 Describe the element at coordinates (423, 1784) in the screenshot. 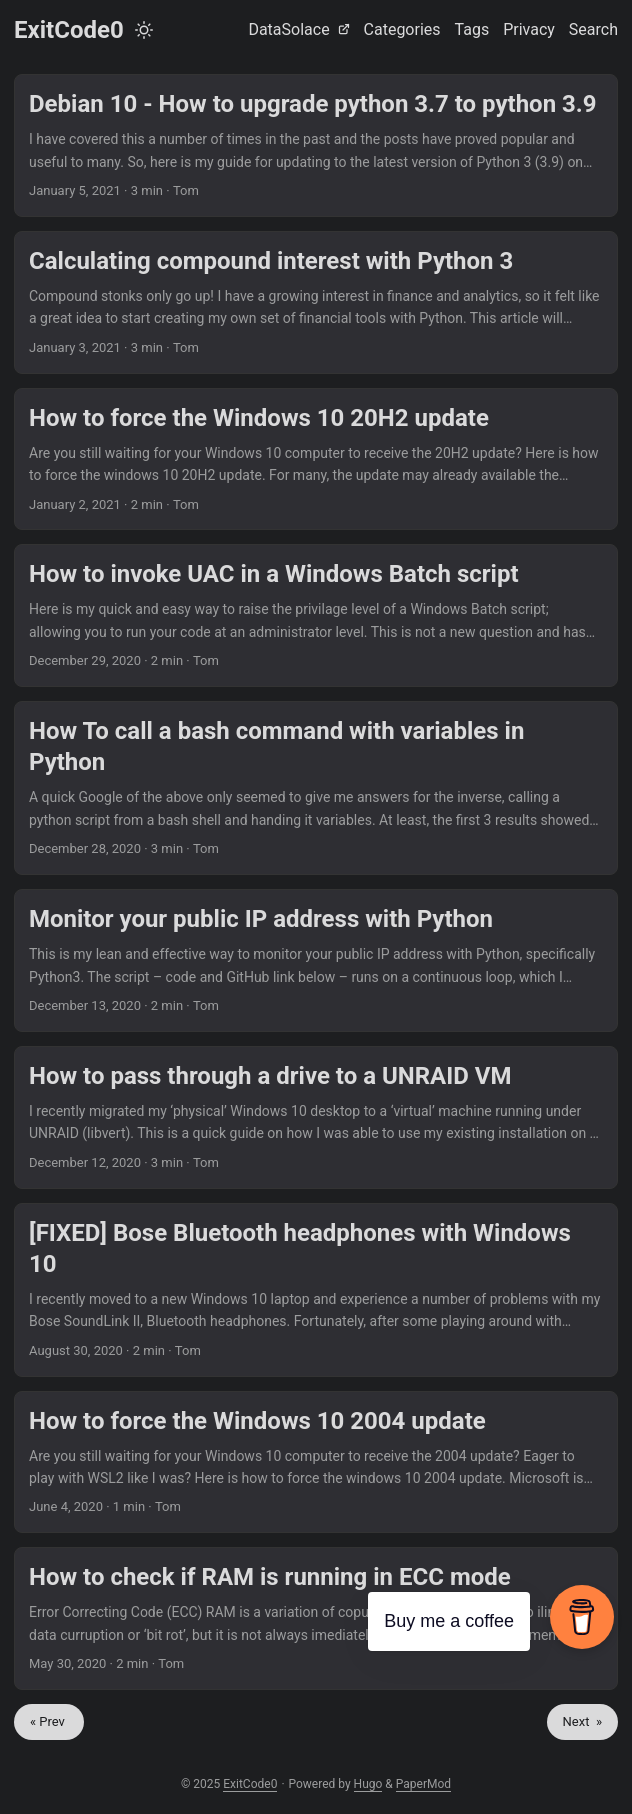

I see `PaperMod` at that location.